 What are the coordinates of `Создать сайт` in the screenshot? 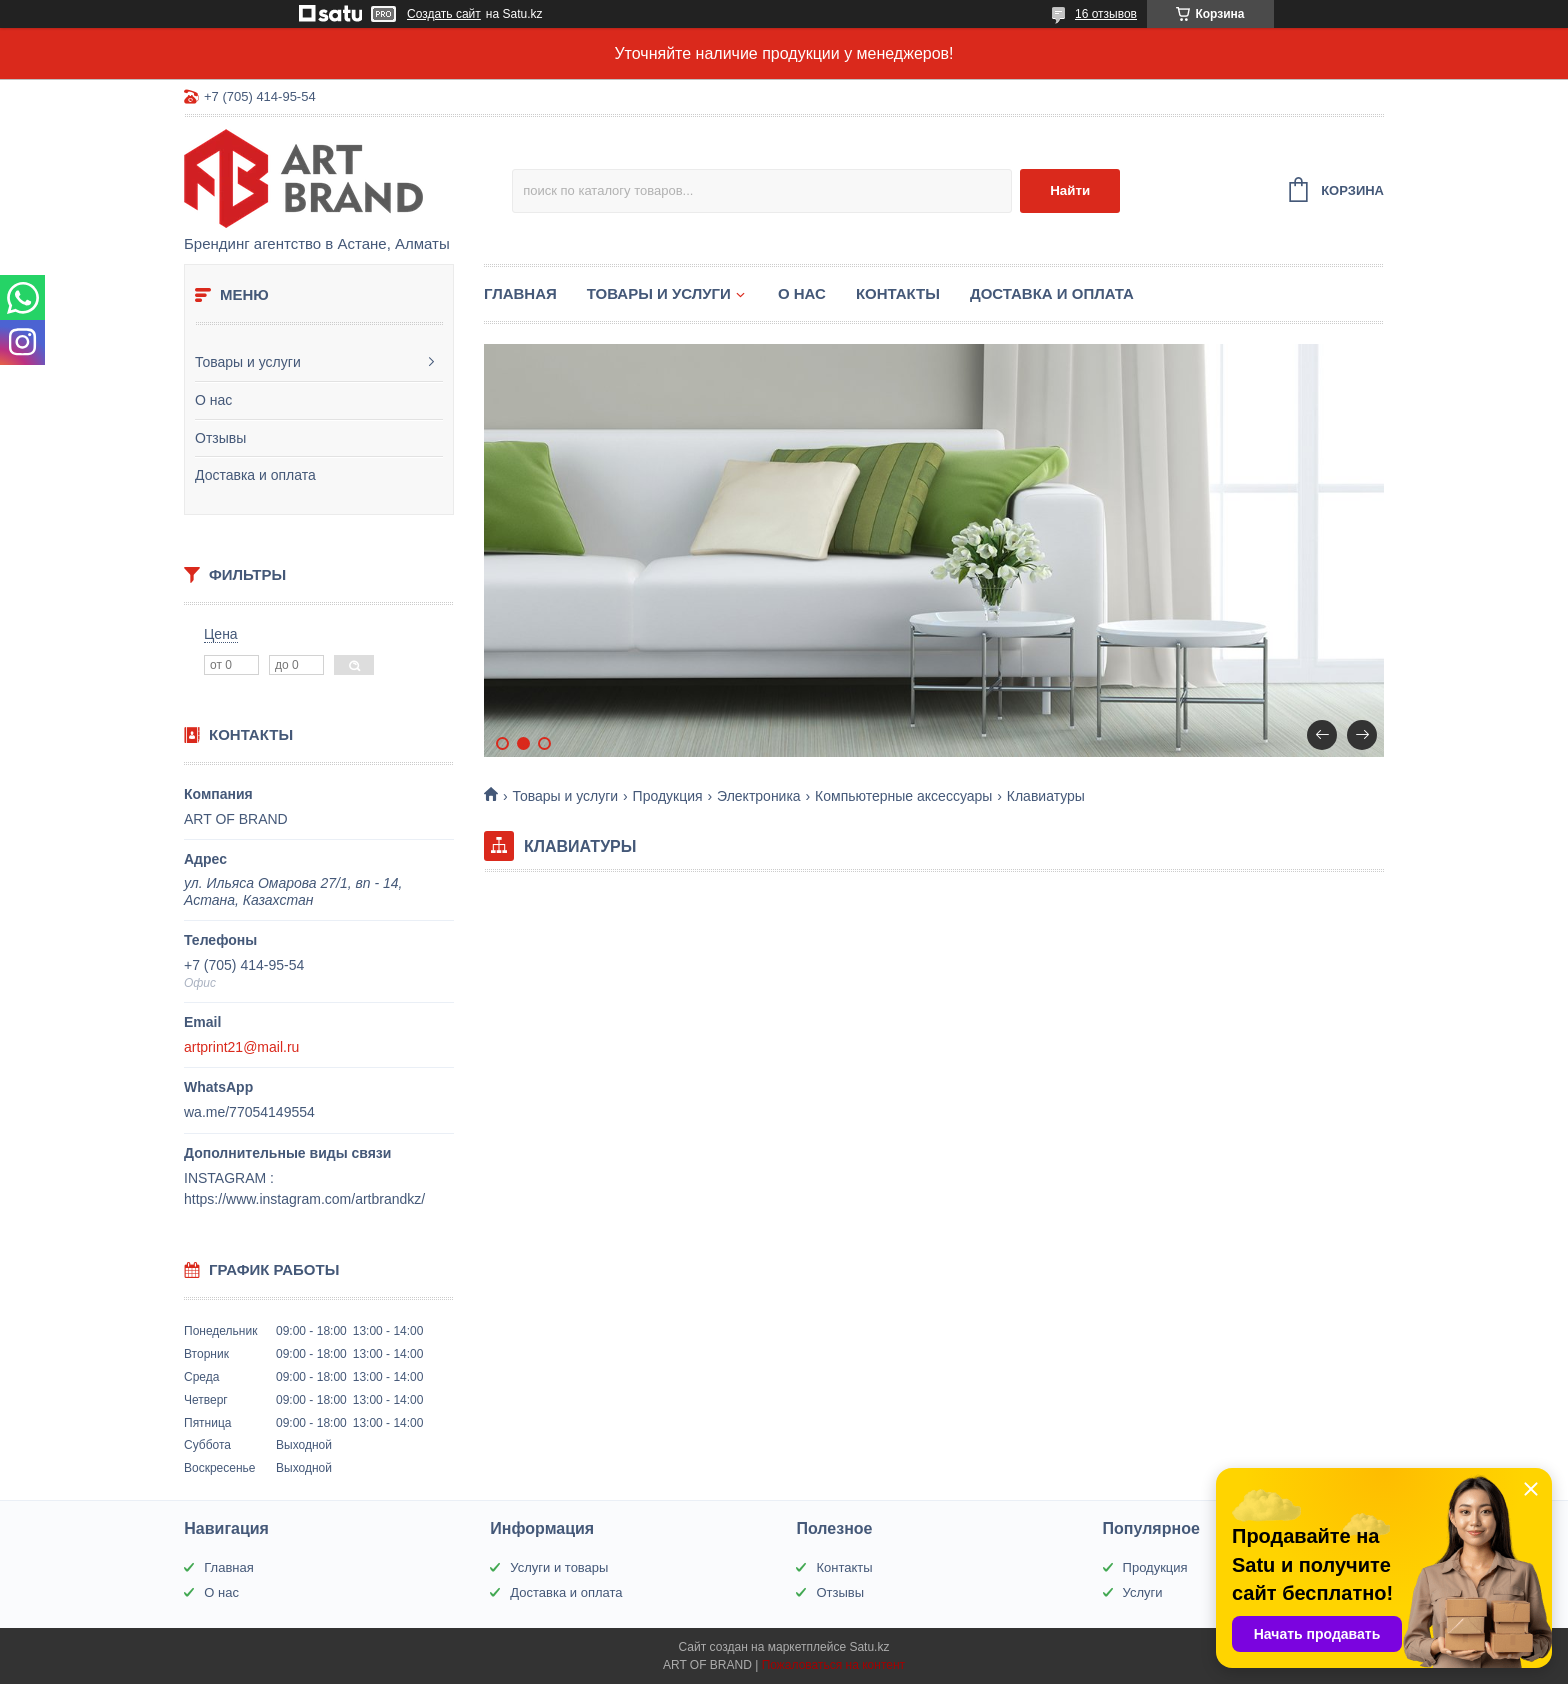 It's located at (444, 14).